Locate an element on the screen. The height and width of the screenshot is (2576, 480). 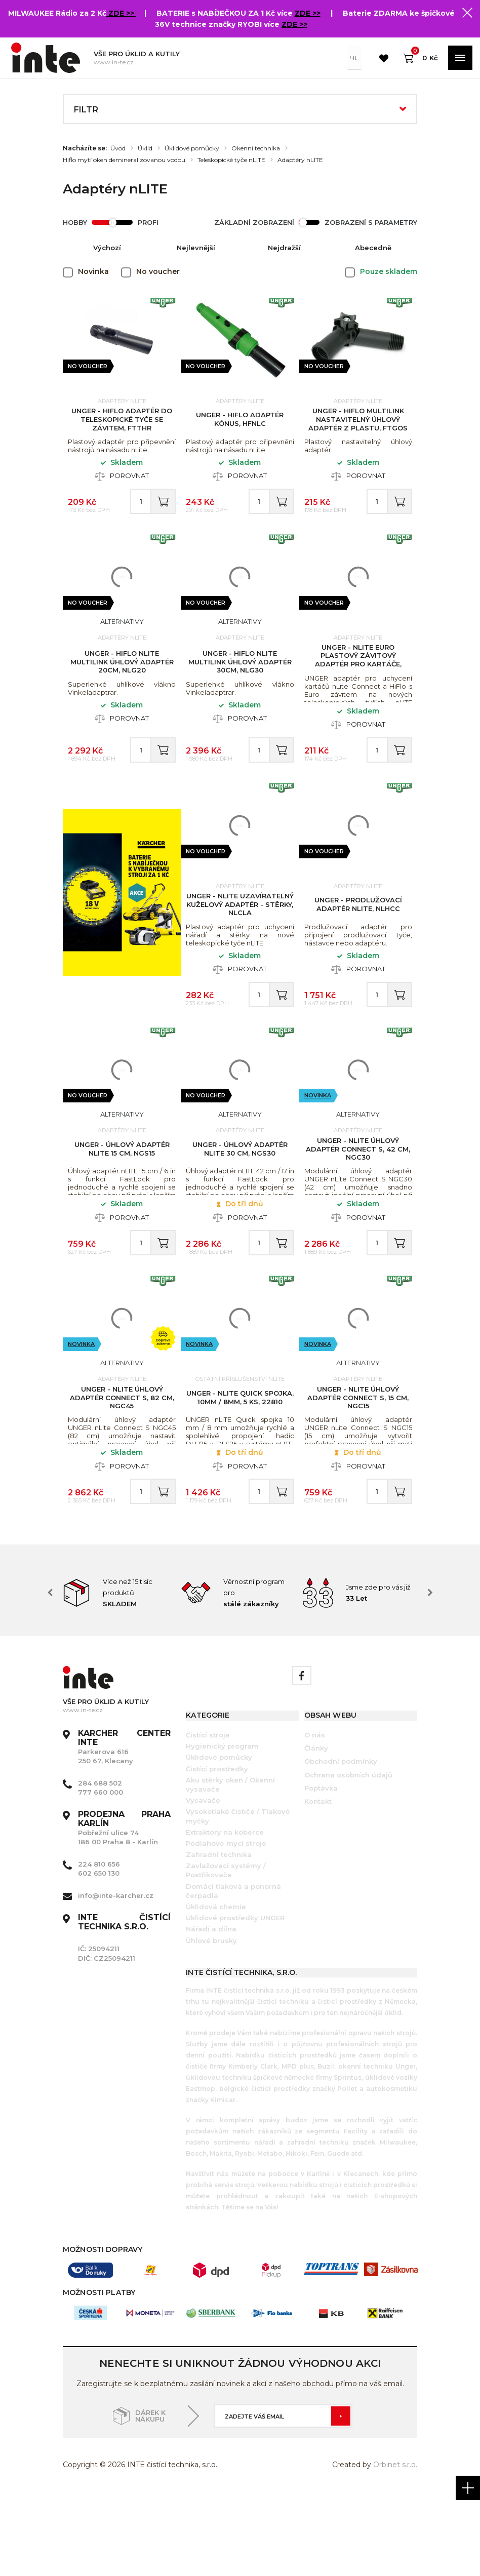
Nejlevnější is located at coordinates (196, 248).